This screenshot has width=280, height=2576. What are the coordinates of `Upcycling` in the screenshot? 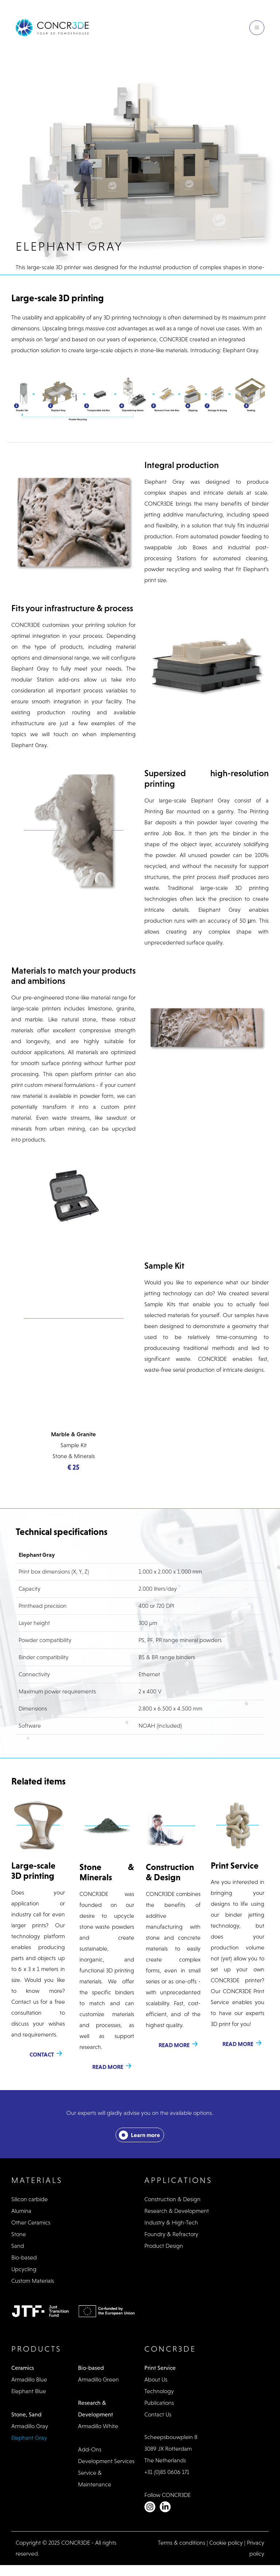 It's located at (23, 2269).